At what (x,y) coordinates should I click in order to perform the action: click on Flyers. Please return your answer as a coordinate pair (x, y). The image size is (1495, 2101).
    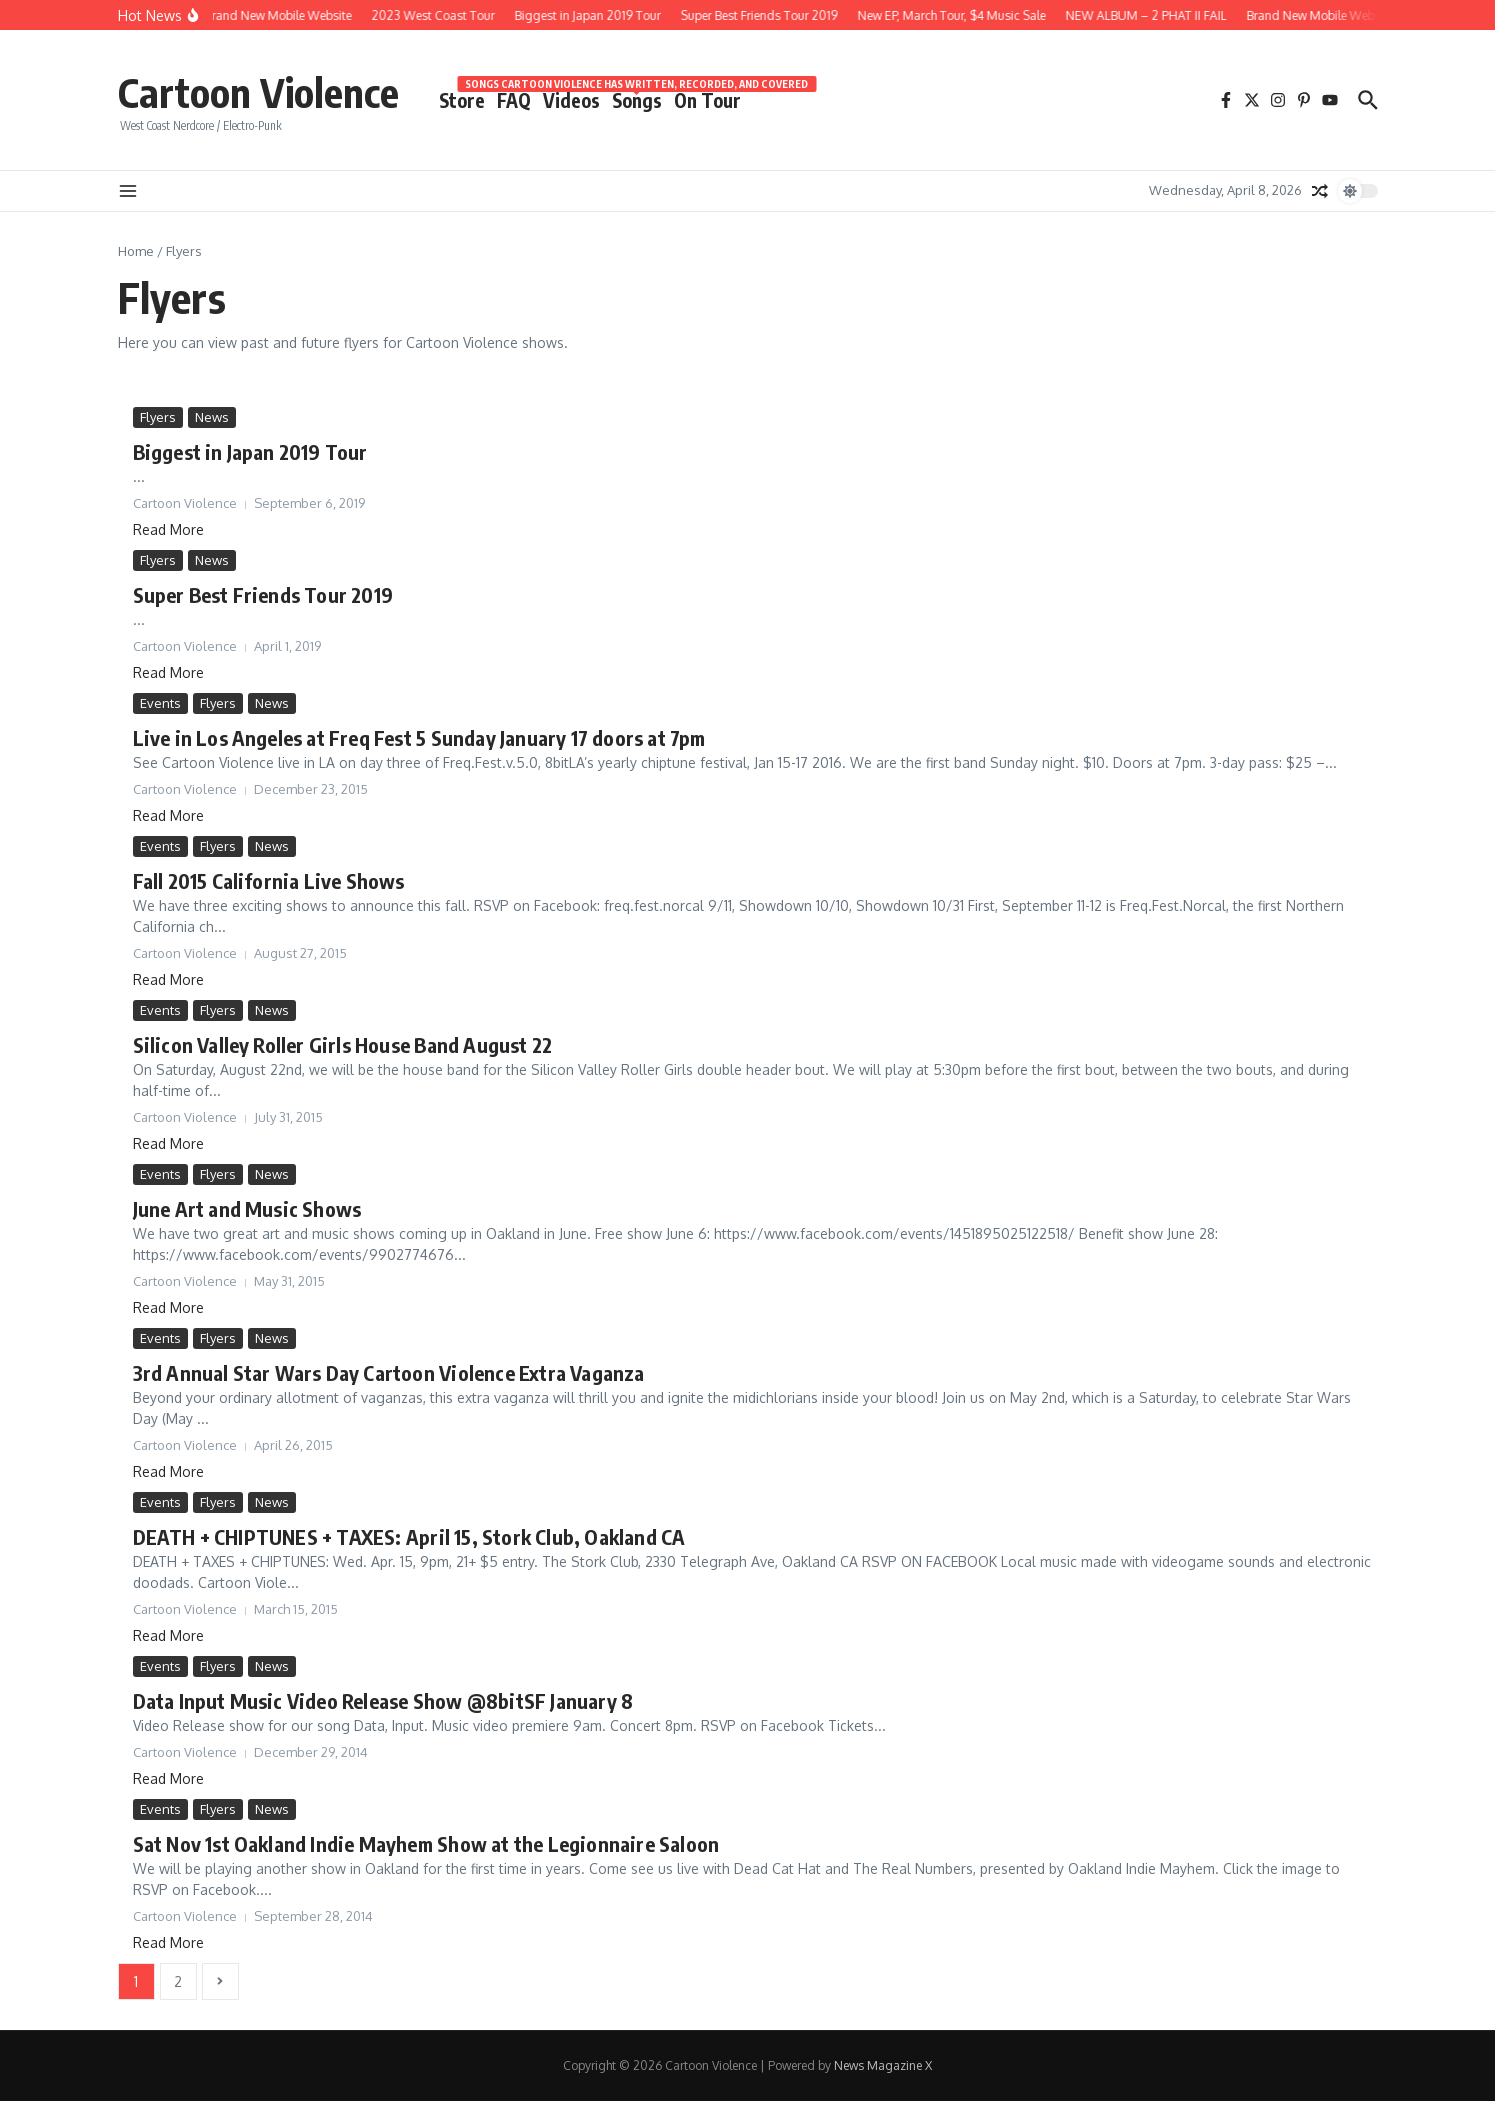
    Looking at the image, I should click on (158, 417).